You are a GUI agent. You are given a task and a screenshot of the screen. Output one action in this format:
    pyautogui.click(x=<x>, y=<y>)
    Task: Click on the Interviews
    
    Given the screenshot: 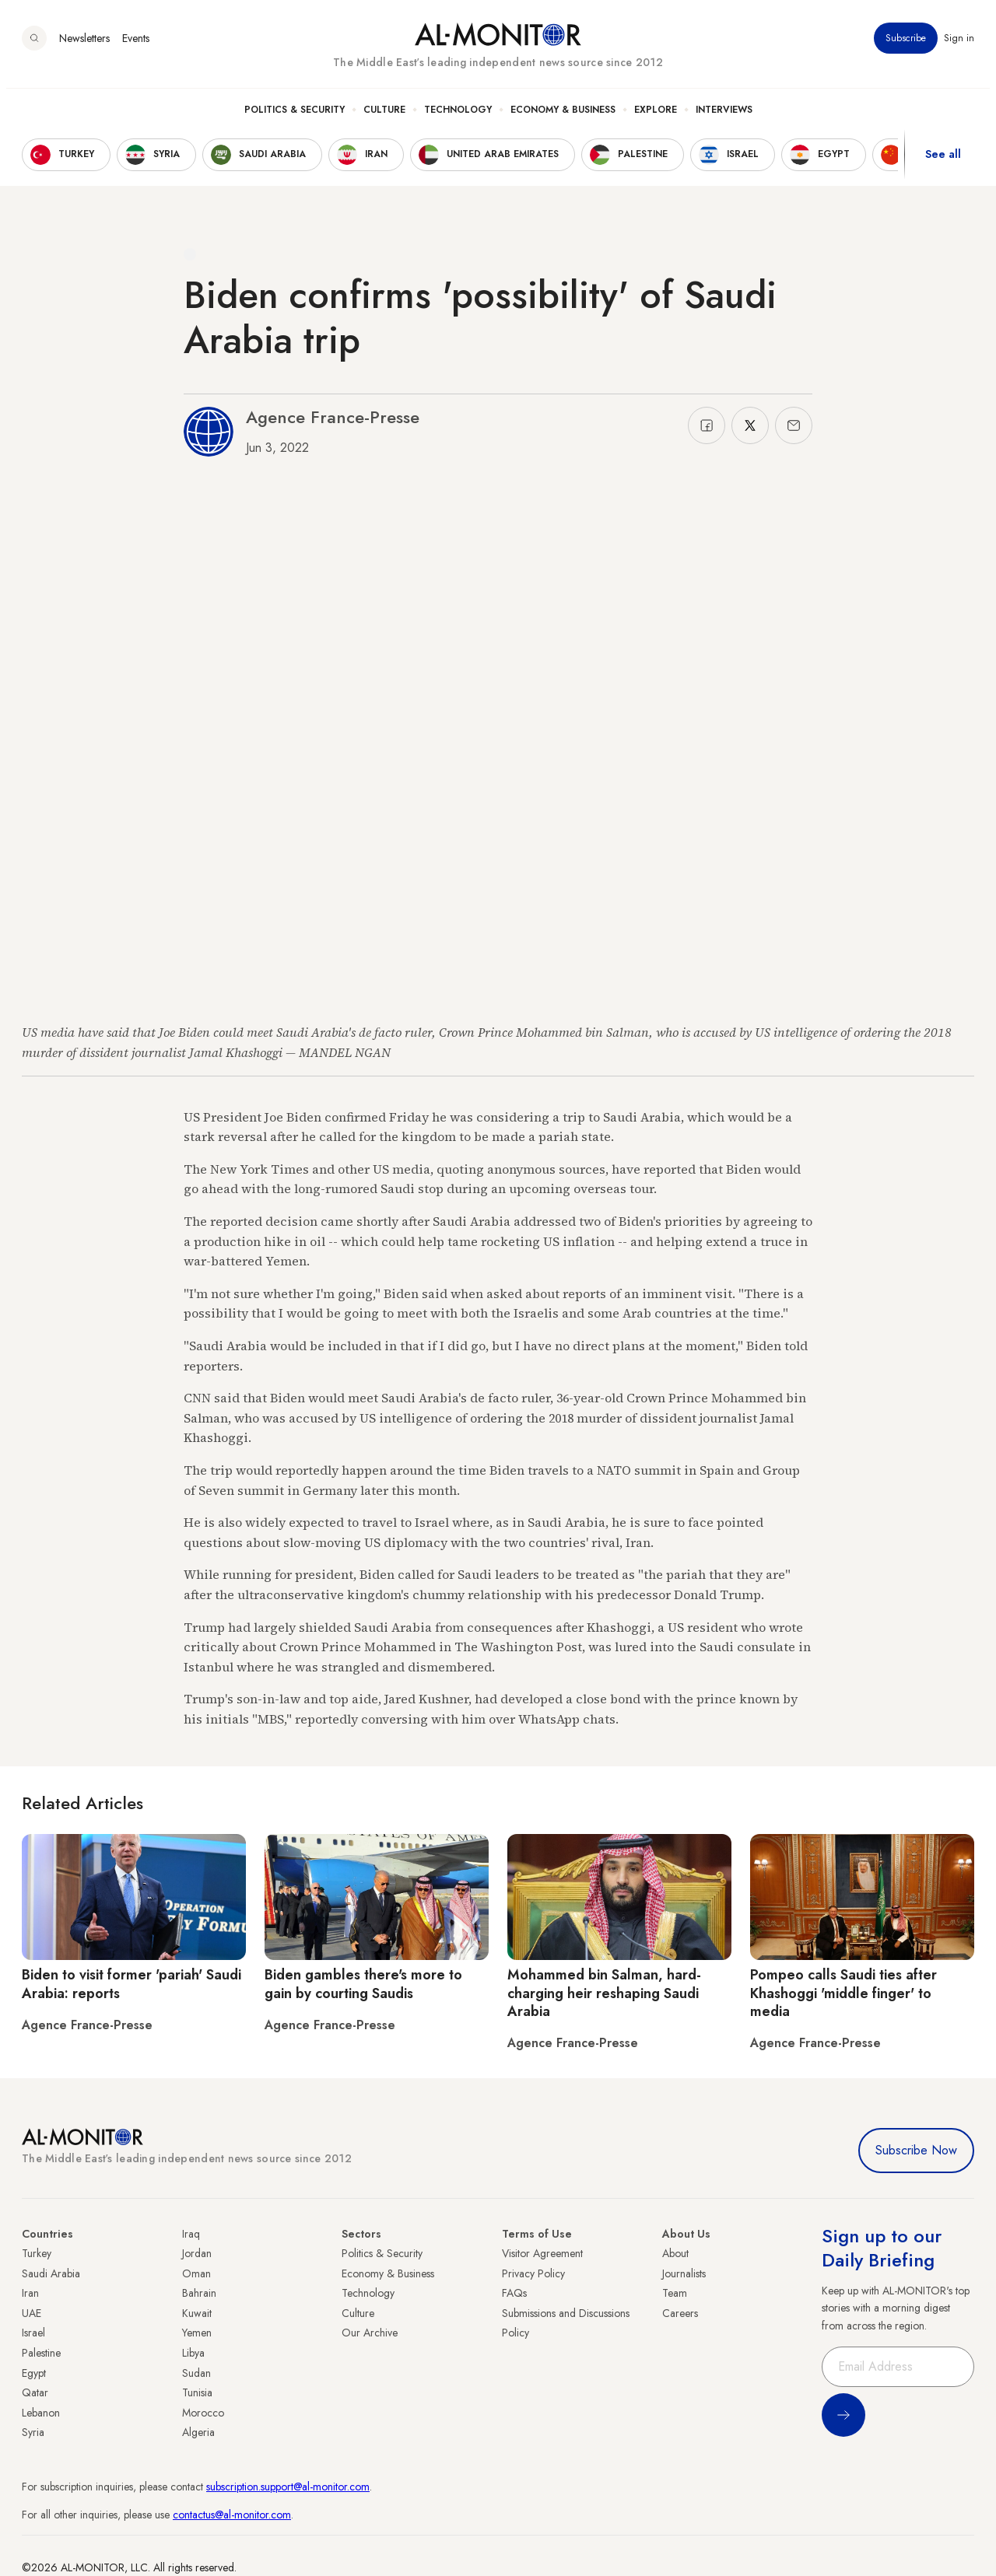 What is the action you would take?
    pyautogui.click(x=724, y=117)
    